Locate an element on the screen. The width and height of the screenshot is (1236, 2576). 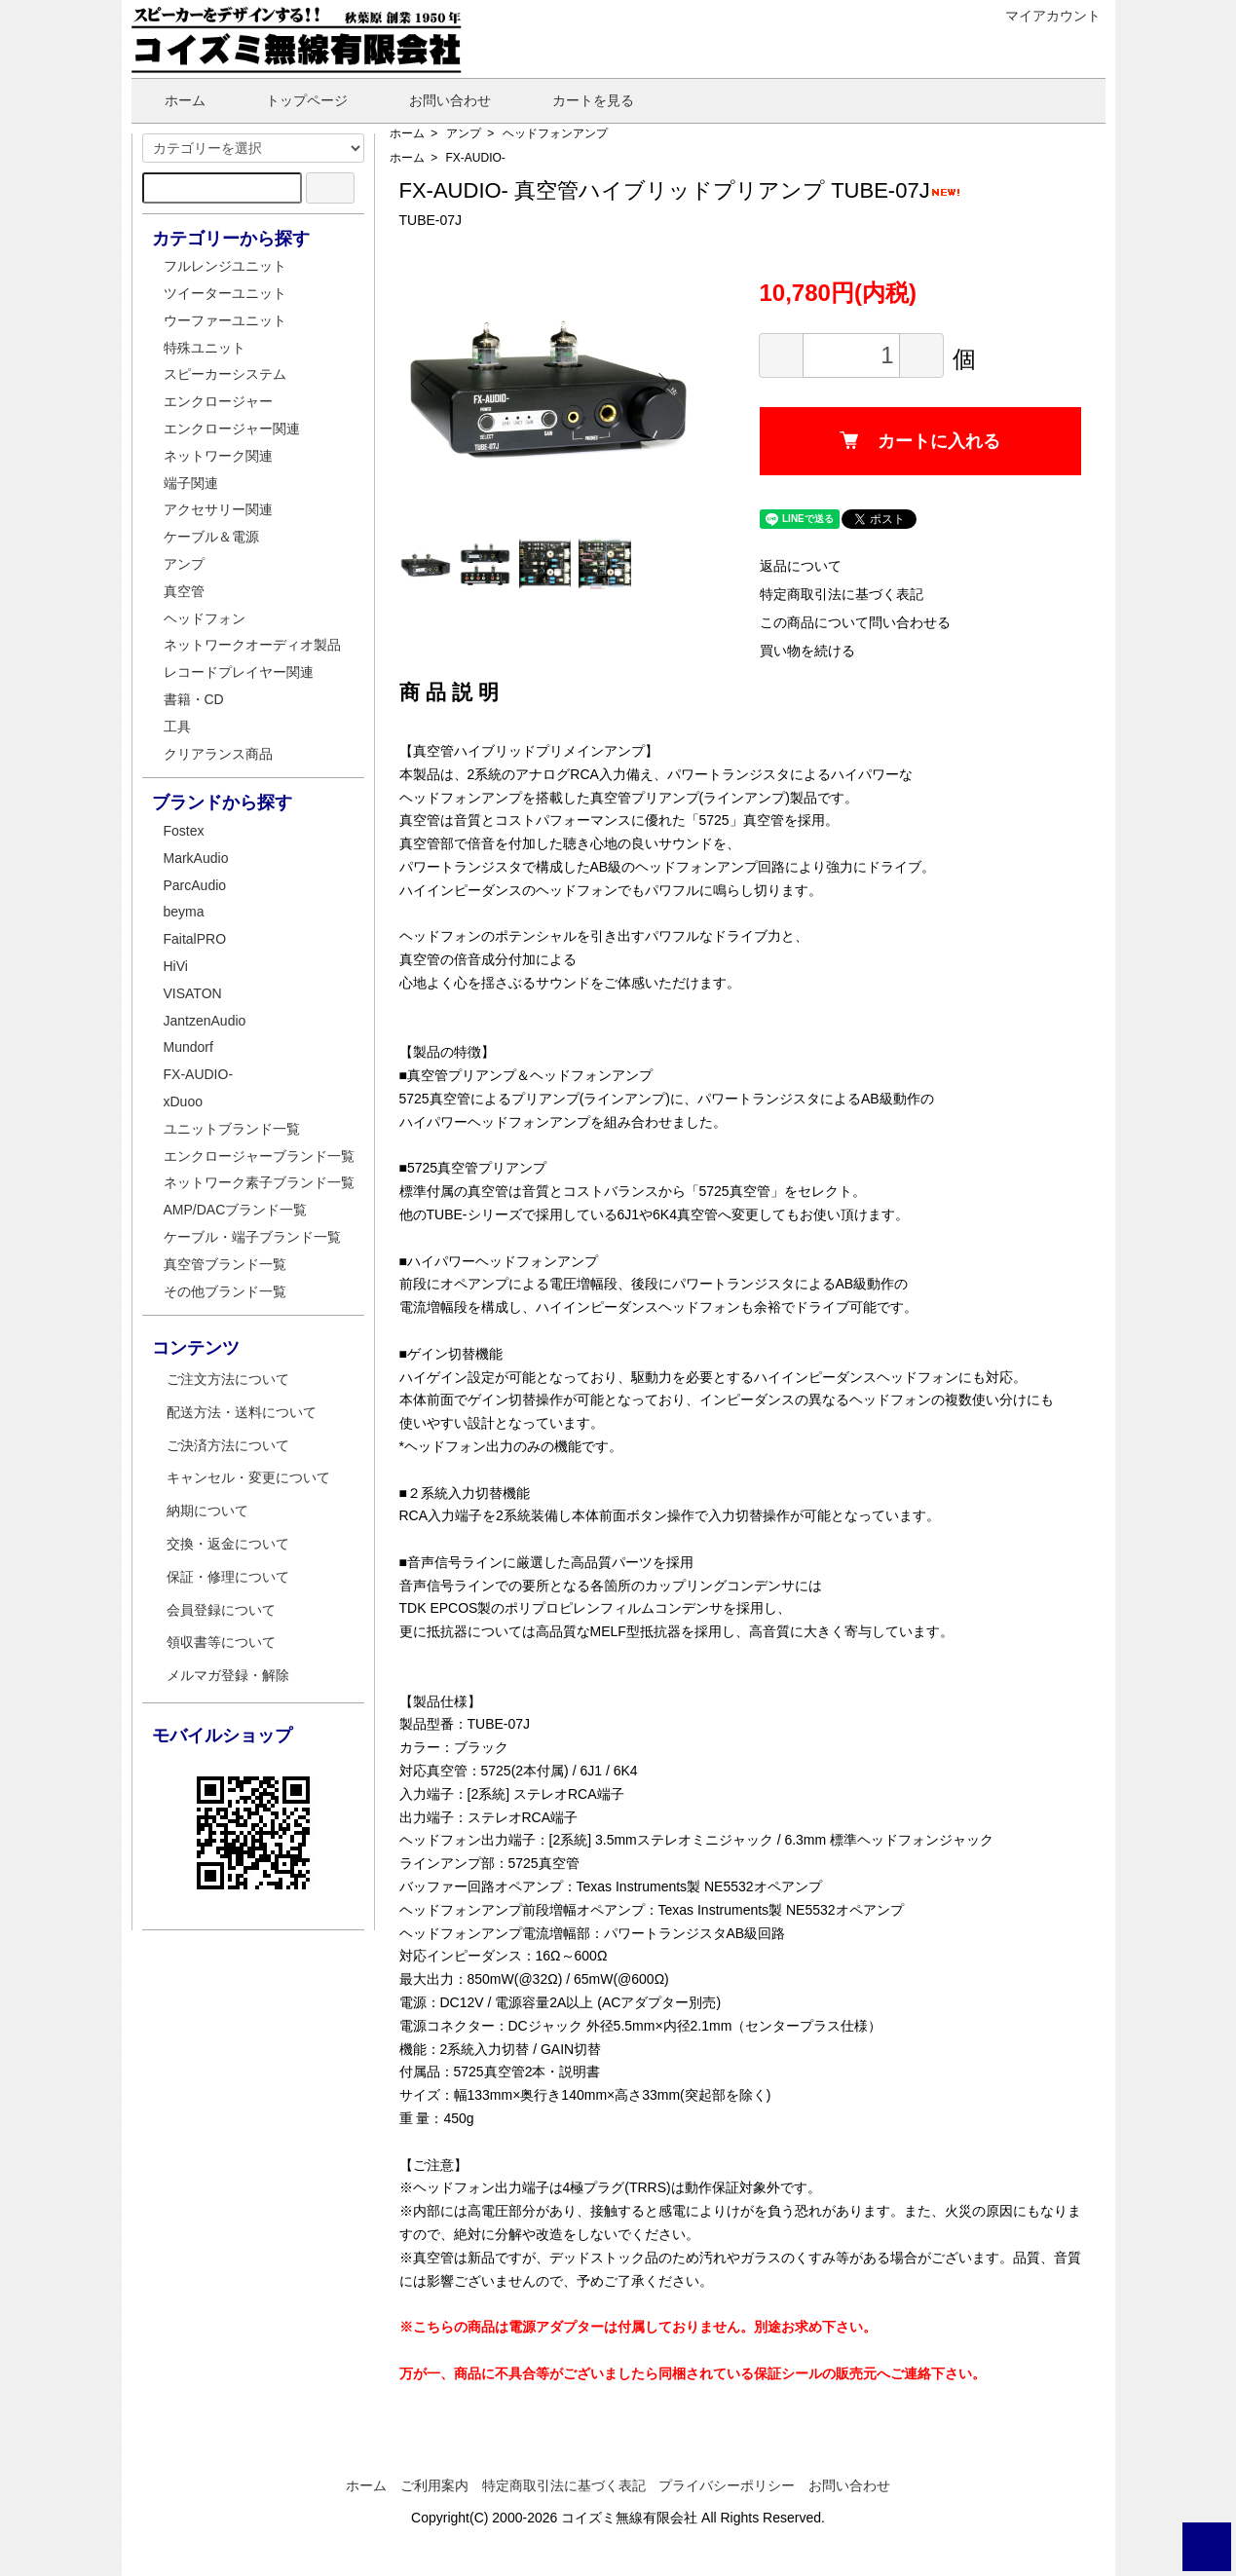
MarkAudio is located at coordinates (196, 858).